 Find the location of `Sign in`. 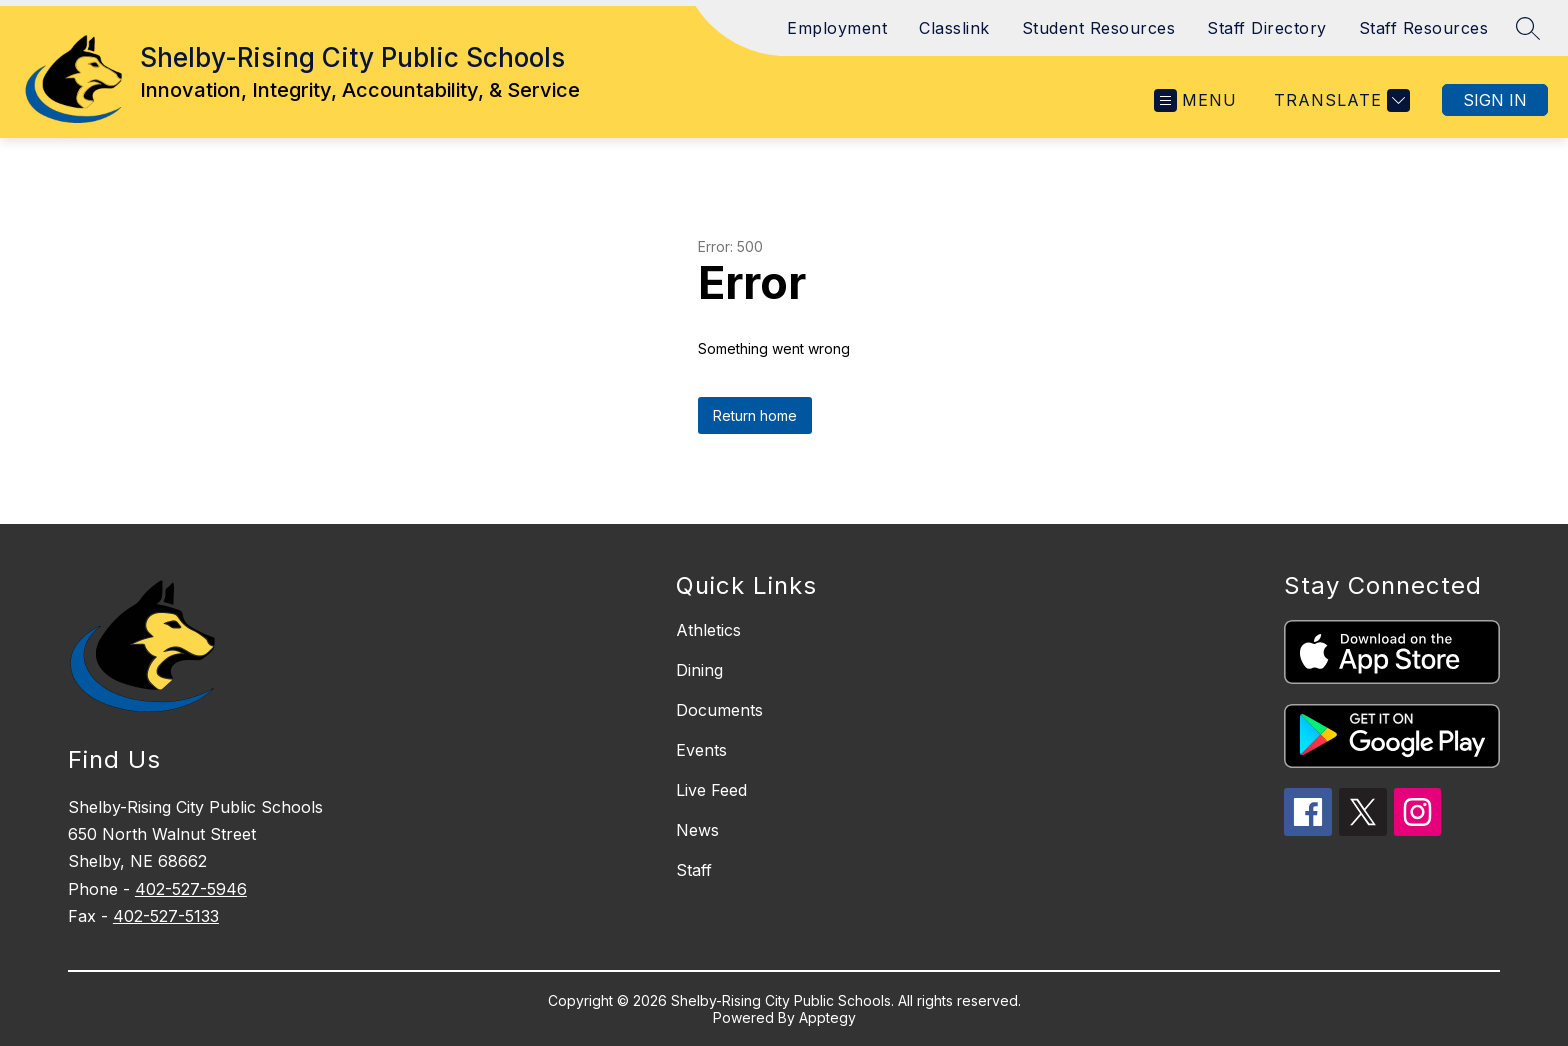

Sign in is located at coordinates (1495, 100).